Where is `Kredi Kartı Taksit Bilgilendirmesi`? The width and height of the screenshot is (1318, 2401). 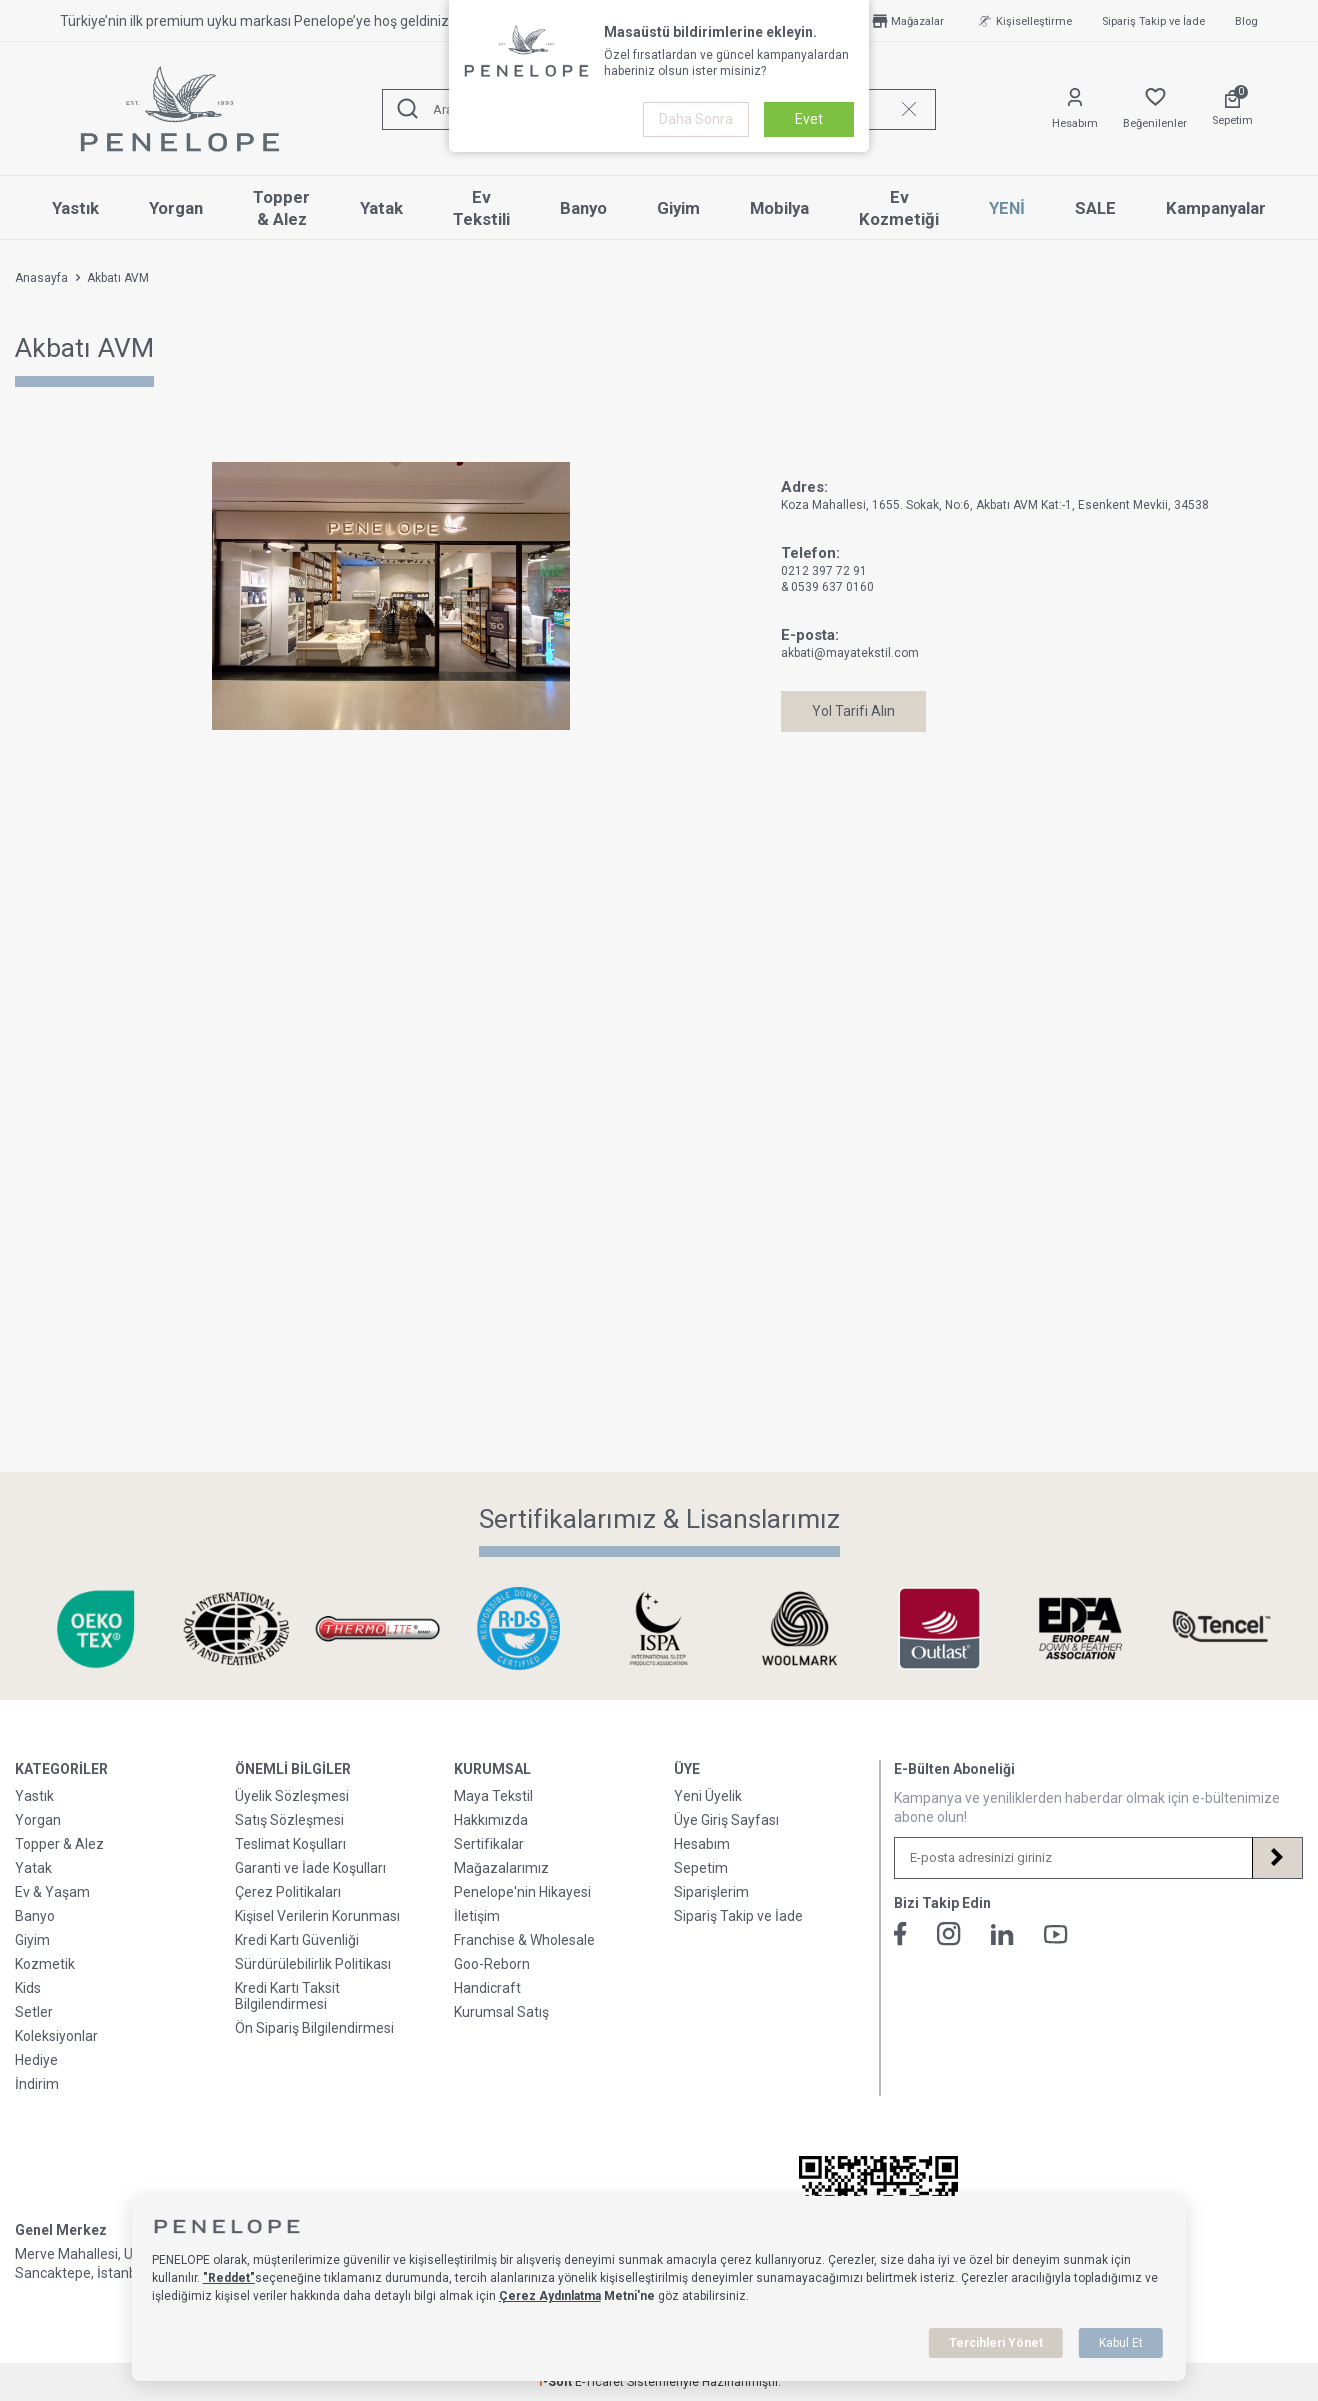 Kredi Kartı Taksit Bilgilendirmesi is located at coordinates (287, 1996).